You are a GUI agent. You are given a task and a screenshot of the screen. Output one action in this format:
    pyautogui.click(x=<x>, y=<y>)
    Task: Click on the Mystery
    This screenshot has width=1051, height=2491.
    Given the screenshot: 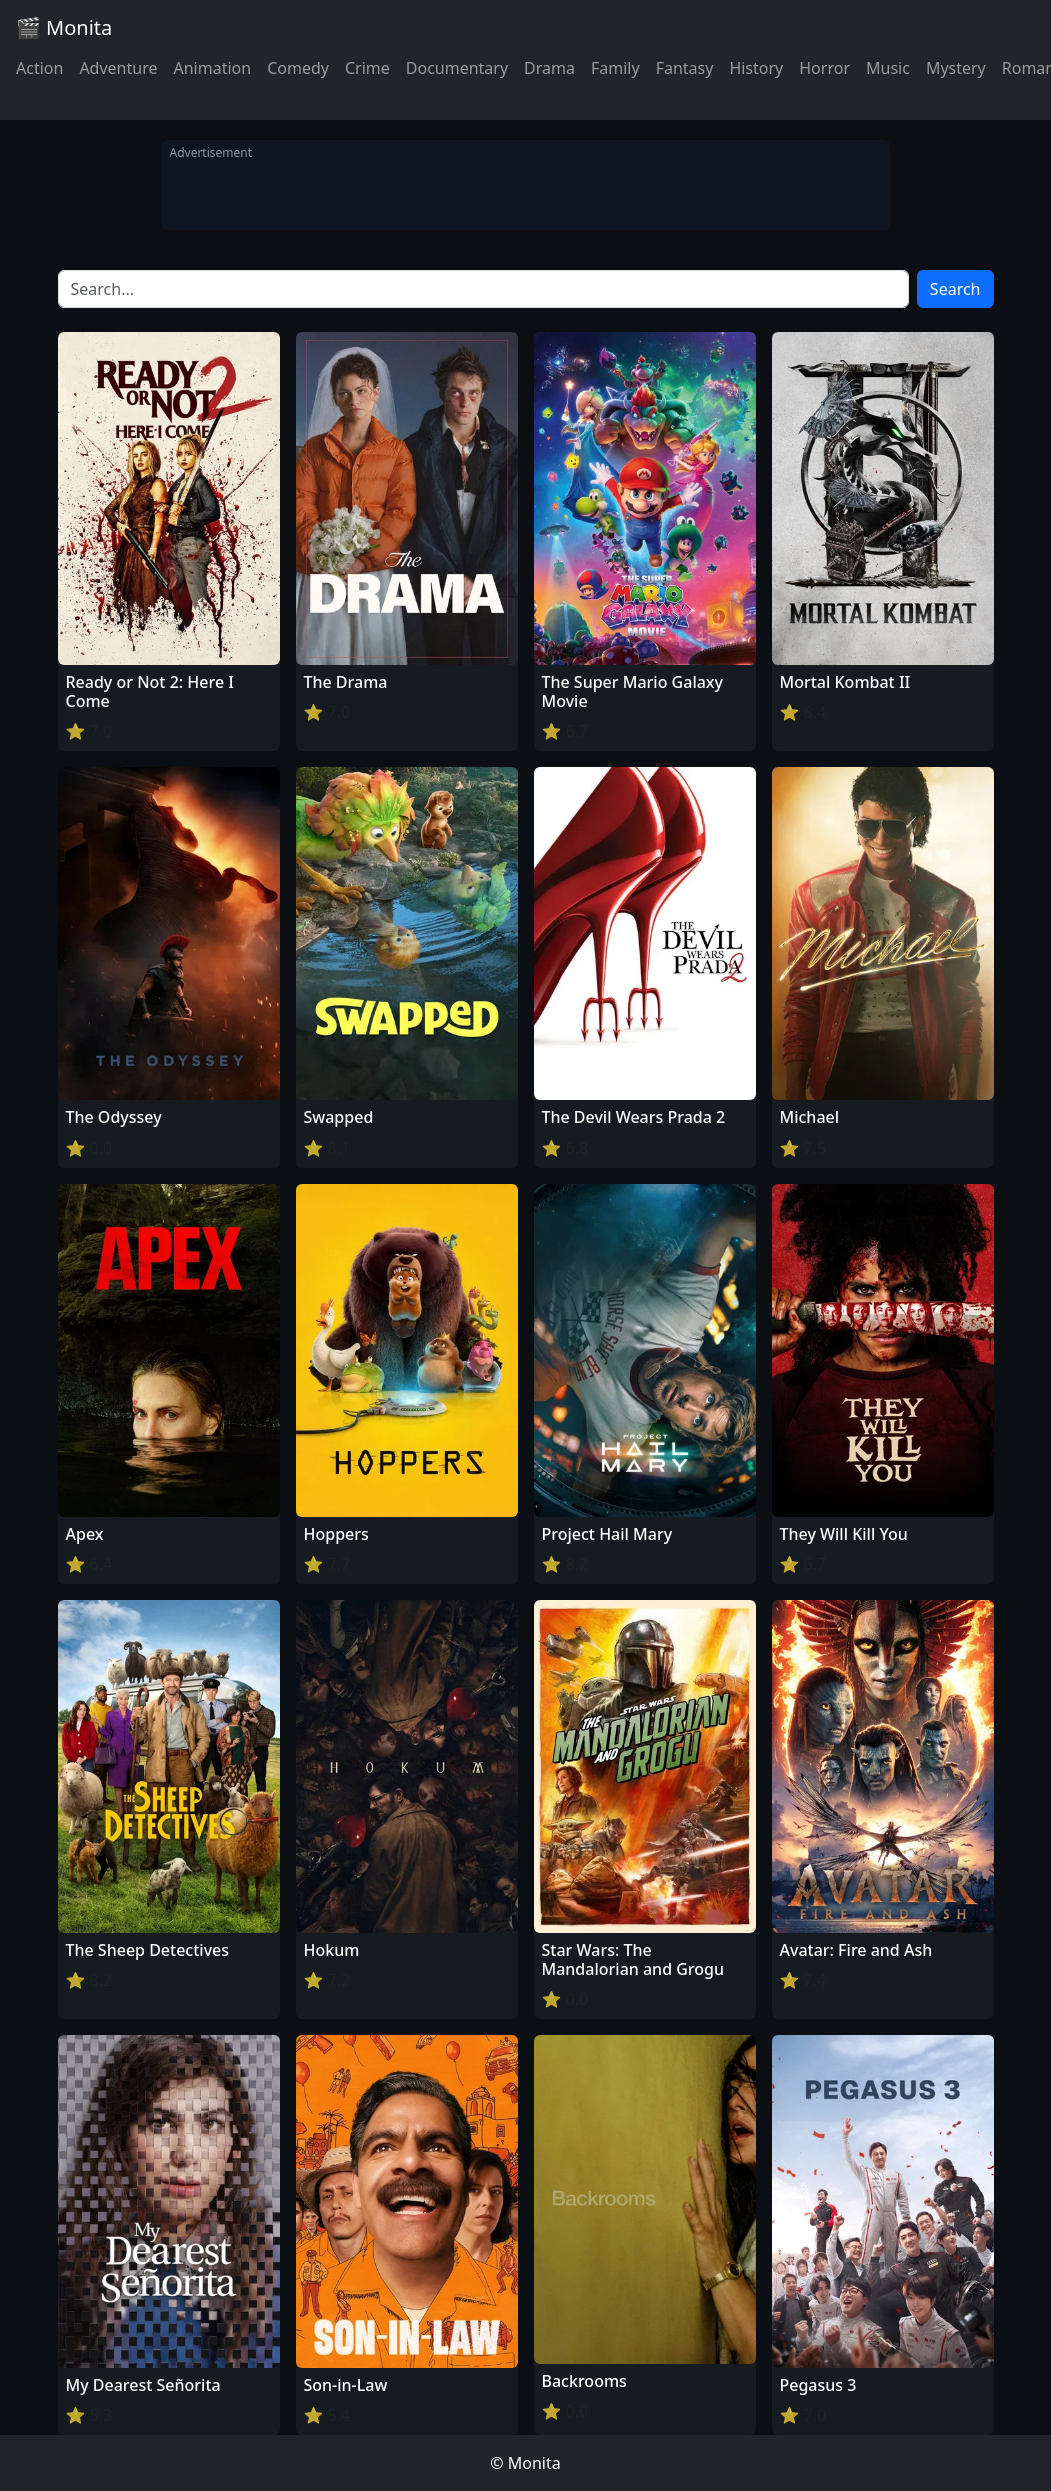 What is the action you would take?
    pyautogui.click(x=956, y=68)
    